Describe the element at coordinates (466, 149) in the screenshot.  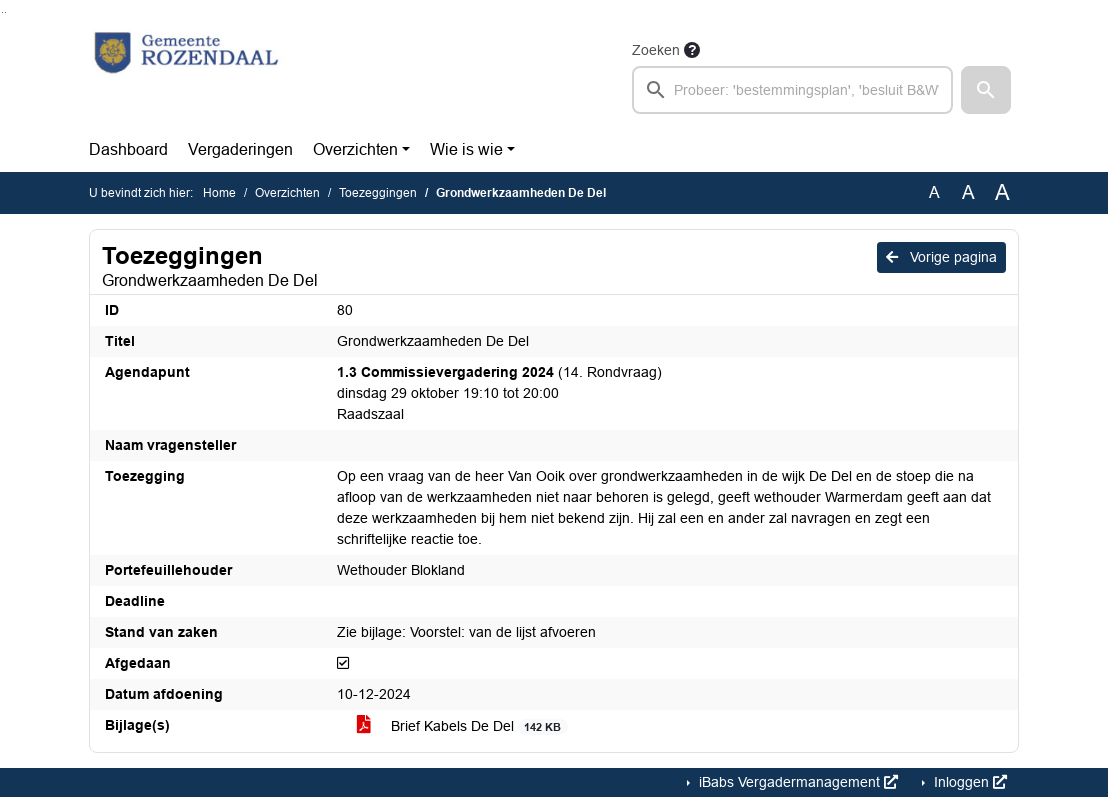
I see `Wie is wie` at that location.